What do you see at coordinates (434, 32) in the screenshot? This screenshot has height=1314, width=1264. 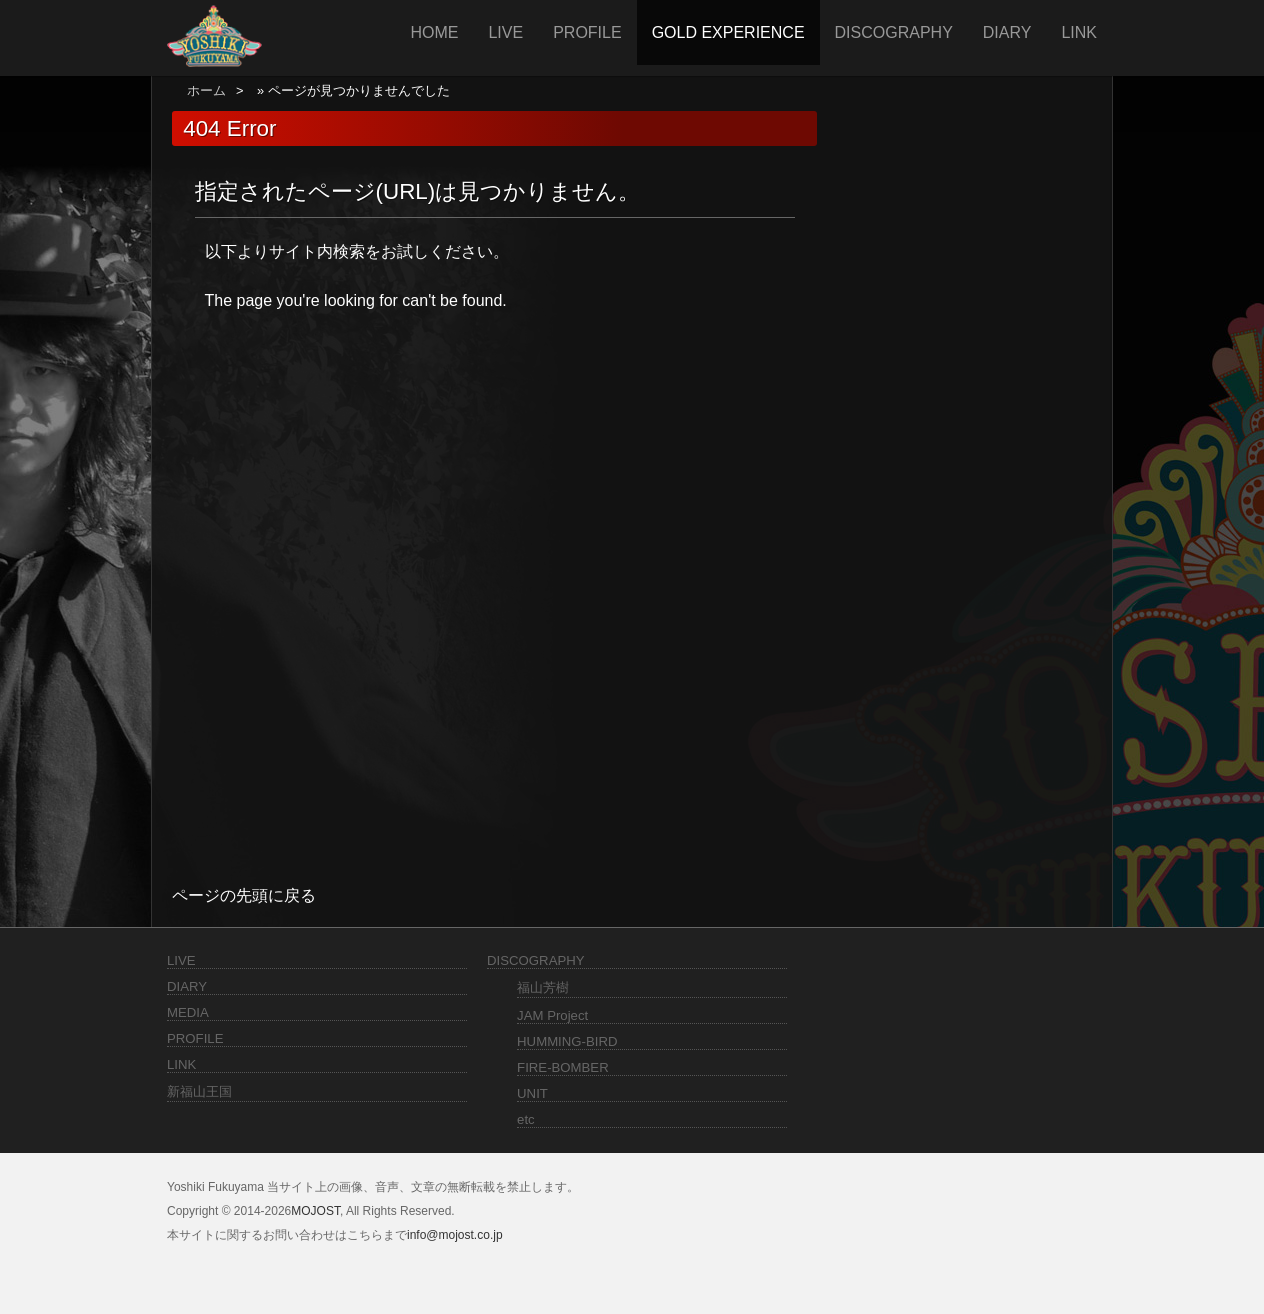 I see `HOME` at bounding box center [434, 32].